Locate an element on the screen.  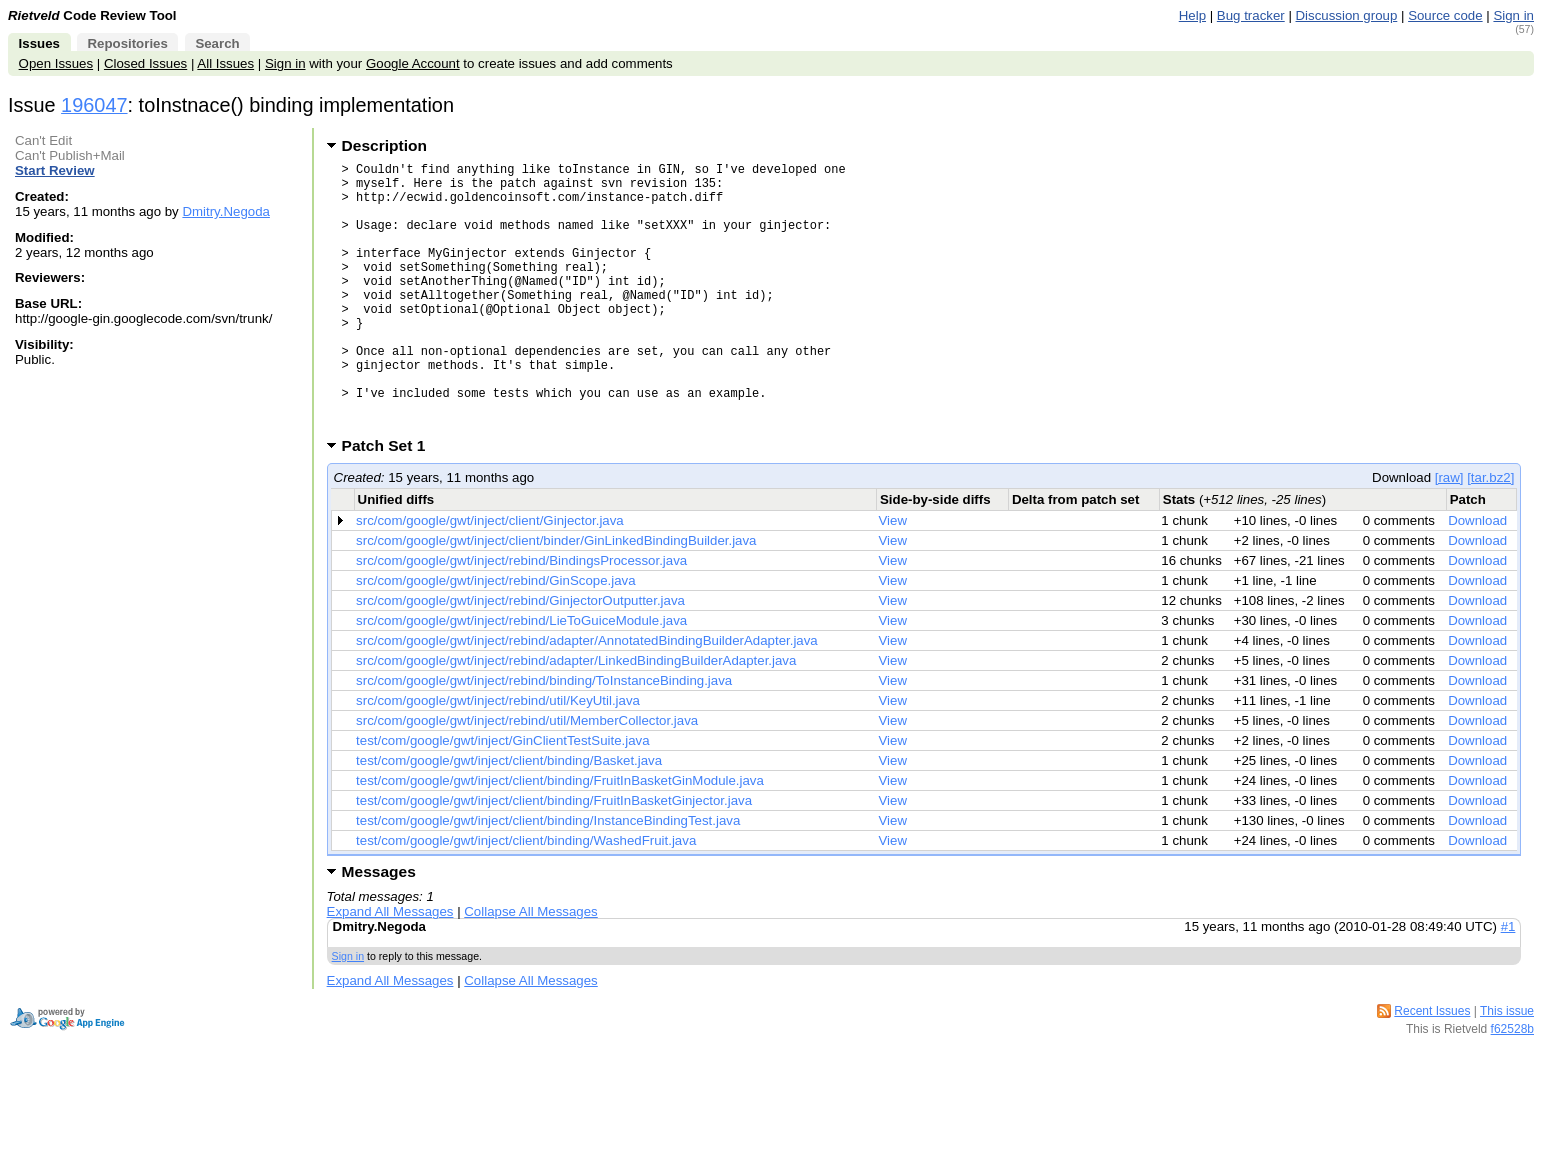
src/com/google/gwt/inject/rebind/adapter/AnnotatedBindingBuilderAdapter.java is located at coordinates (587, 697).